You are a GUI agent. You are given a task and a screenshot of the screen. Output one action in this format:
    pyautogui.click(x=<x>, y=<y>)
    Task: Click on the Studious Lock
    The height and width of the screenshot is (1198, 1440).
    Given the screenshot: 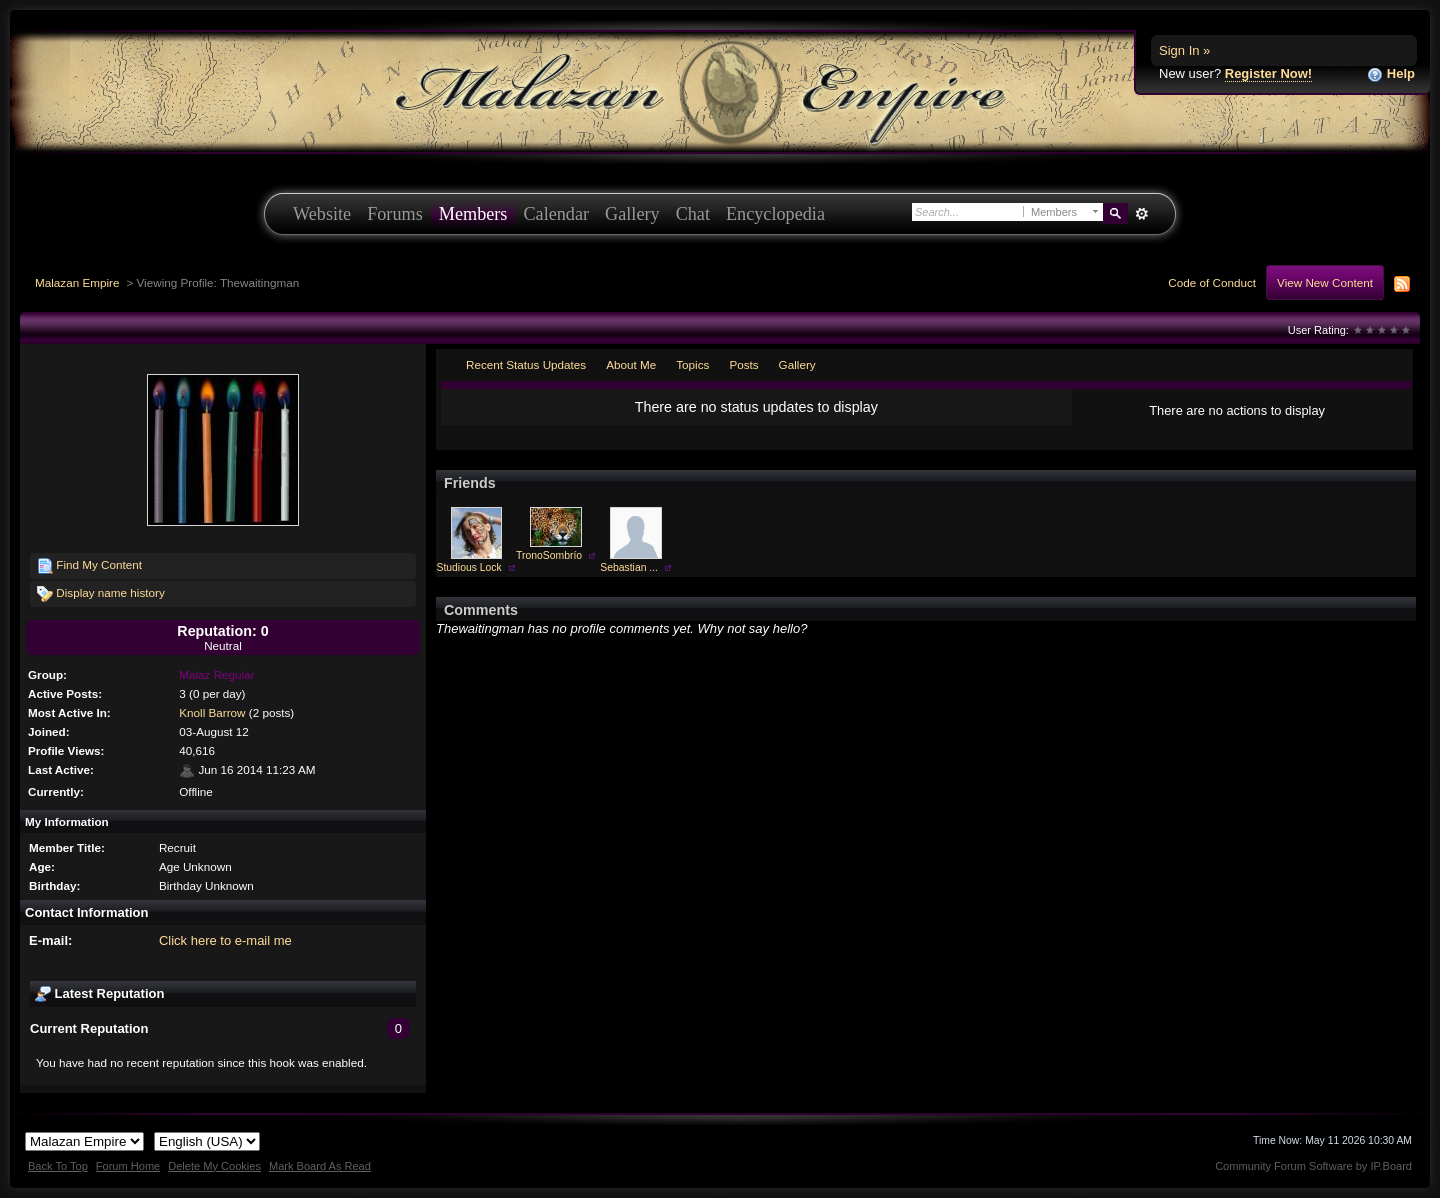 What is the action you would take?
    pyautogui.click(x=468, y=567)
    